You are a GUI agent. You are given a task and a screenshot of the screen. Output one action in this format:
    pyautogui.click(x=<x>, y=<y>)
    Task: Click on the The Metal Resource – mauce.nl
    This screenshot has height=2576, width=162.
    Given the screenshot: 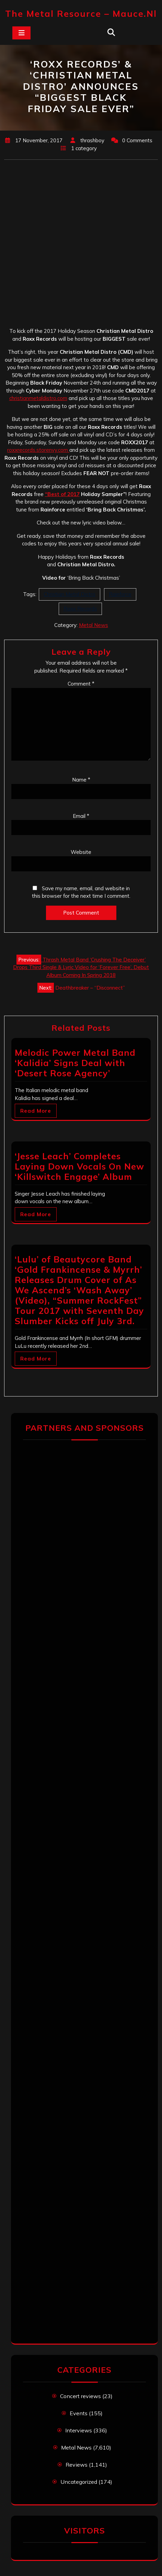 What is the action you would take?
    pyautogui.click(x=81, y=13)
    